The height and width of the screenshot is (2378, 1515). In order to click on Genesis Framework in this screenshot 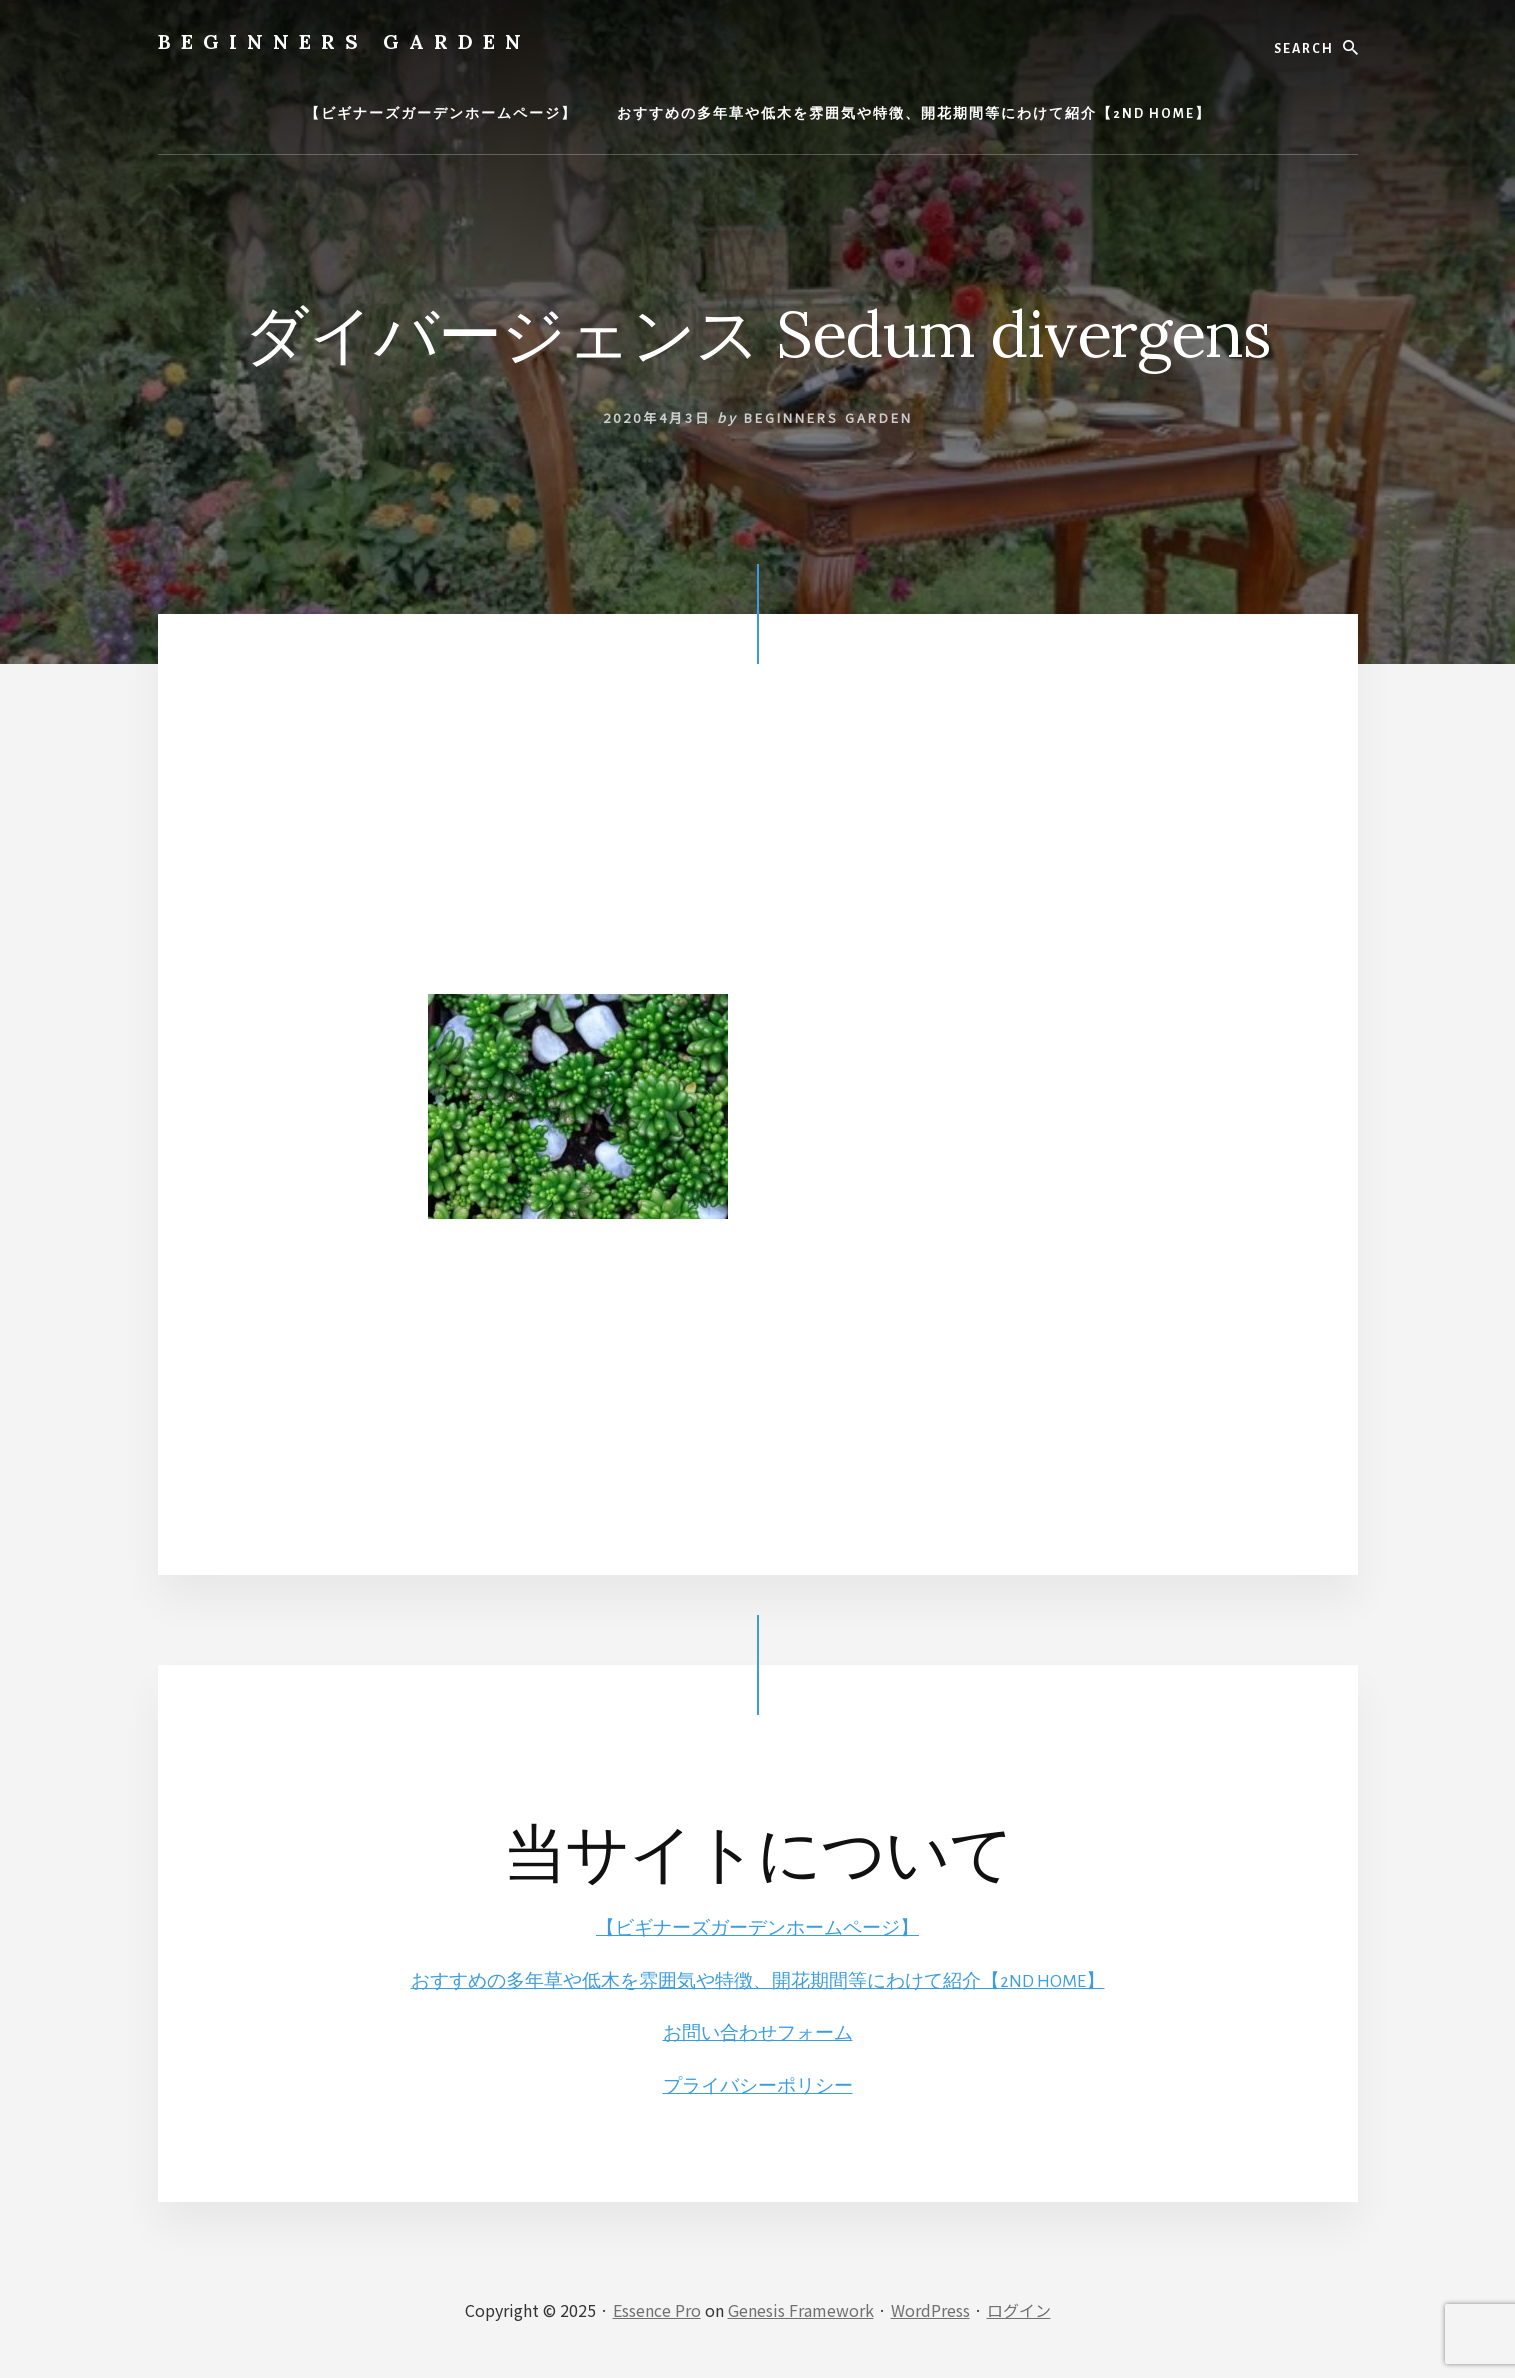, I will do `click(801, 2310)`.